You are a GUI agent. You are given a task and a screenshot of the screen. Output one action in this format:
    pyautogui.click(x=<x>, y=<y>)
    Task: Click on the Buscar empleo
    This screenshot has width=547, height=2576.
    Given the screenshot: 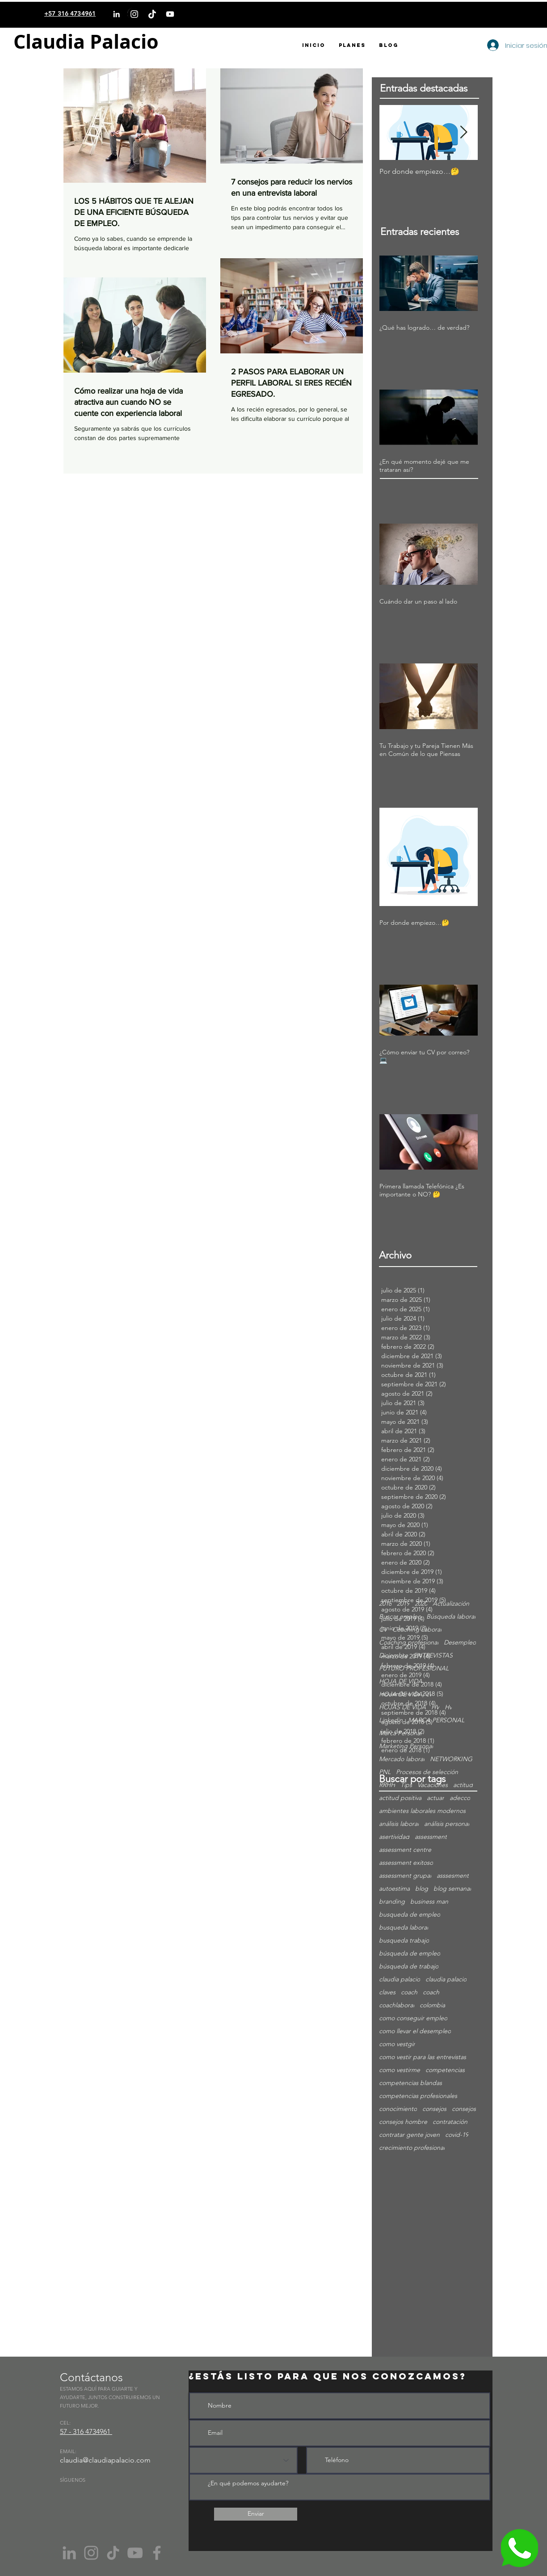 What is the action you would take?
    pyautogui.click(x=400, y=1616)
    